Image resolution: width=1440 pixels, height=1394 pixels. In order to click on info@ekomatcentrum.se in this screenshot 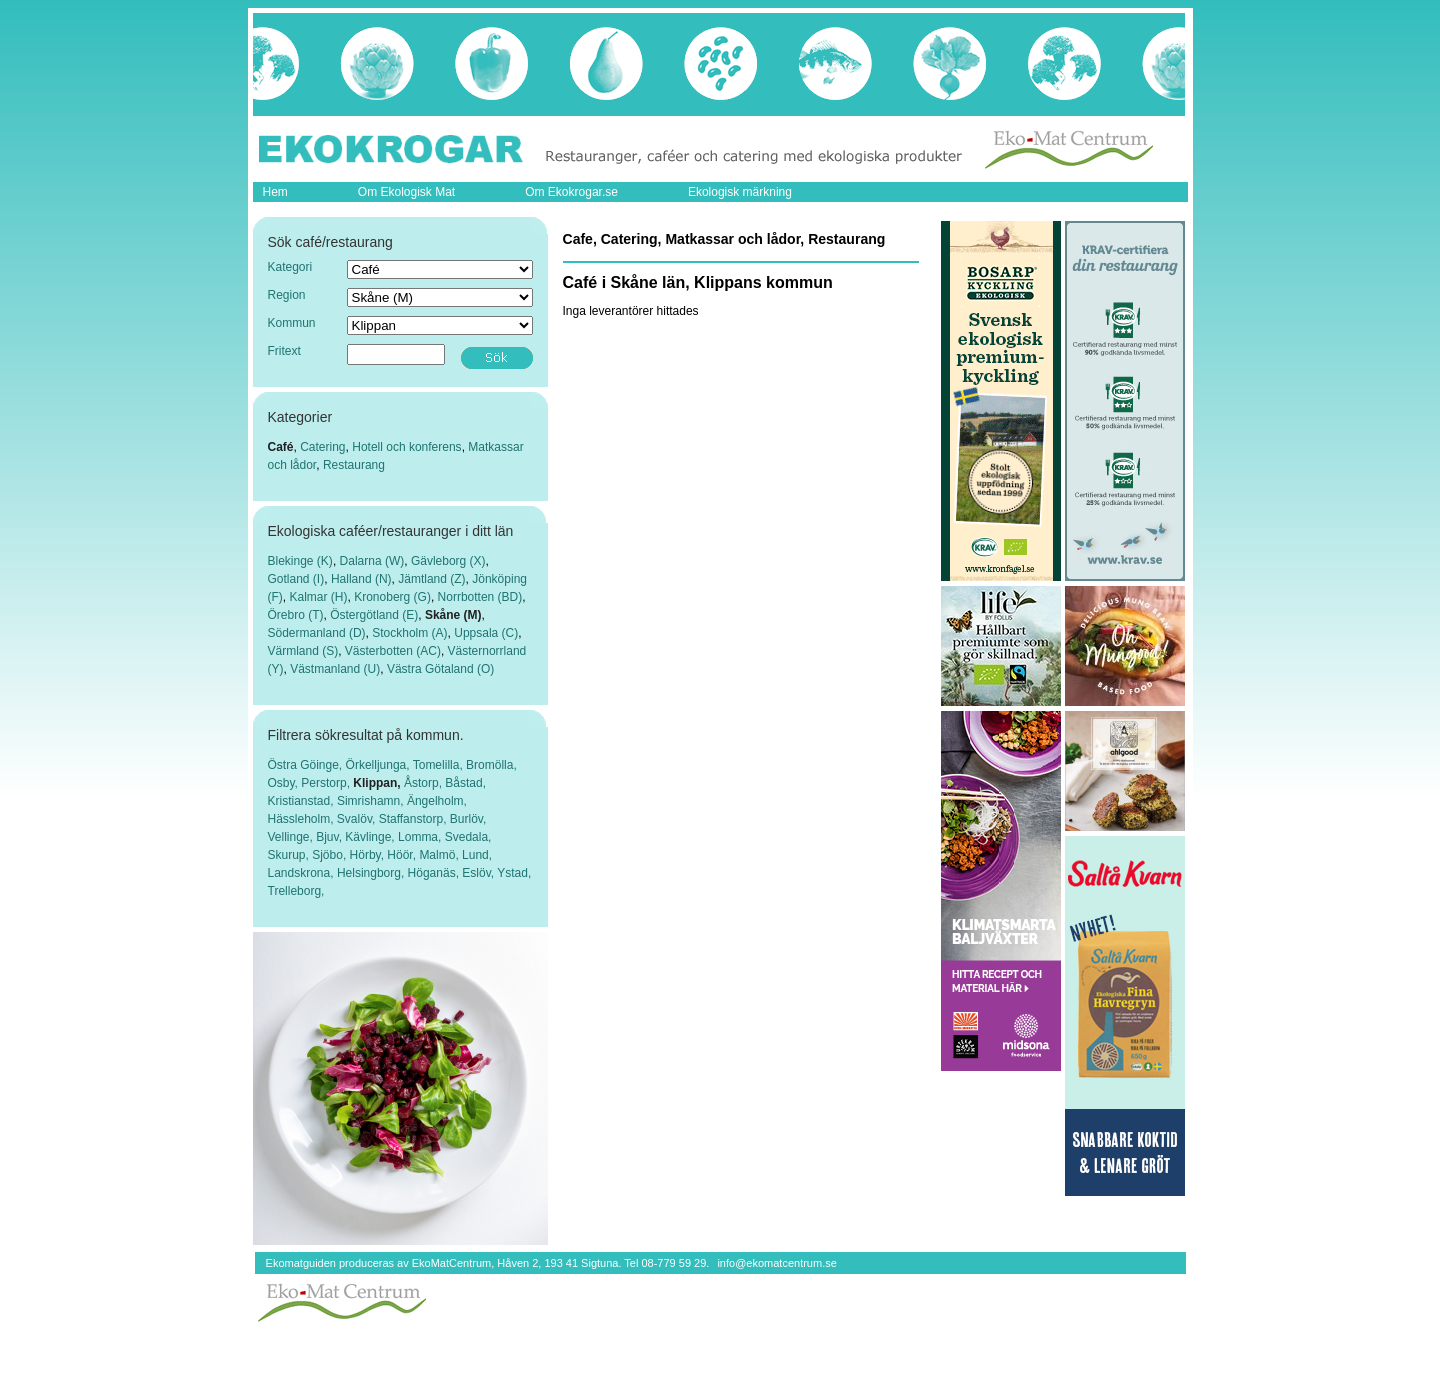, I will do `click(776, 1263)`.